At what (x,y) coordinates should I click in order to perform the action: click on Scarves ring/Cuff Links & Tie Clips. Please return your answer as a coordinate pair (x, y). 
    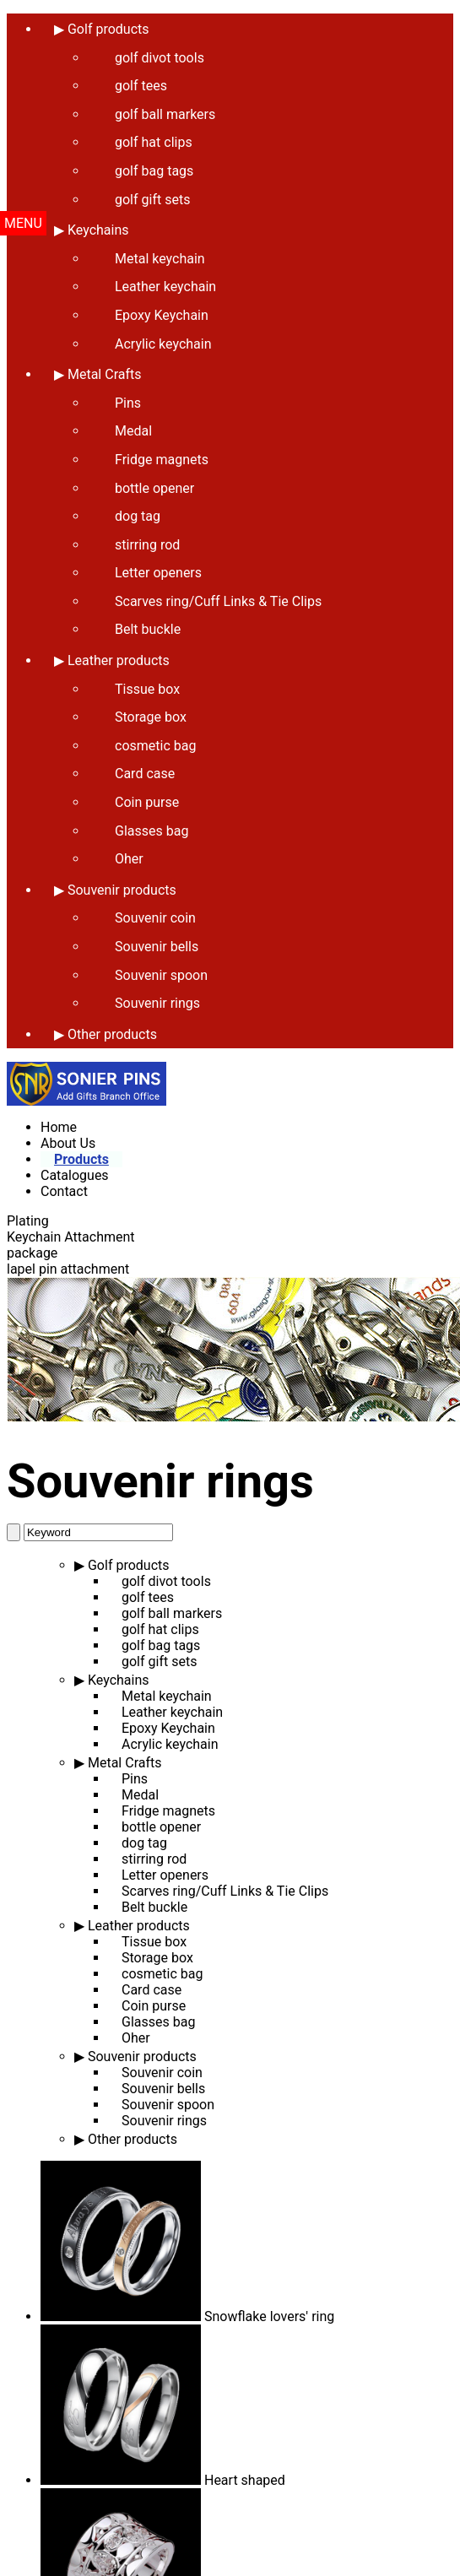
    Looking at the image, I should click on (218, 601).